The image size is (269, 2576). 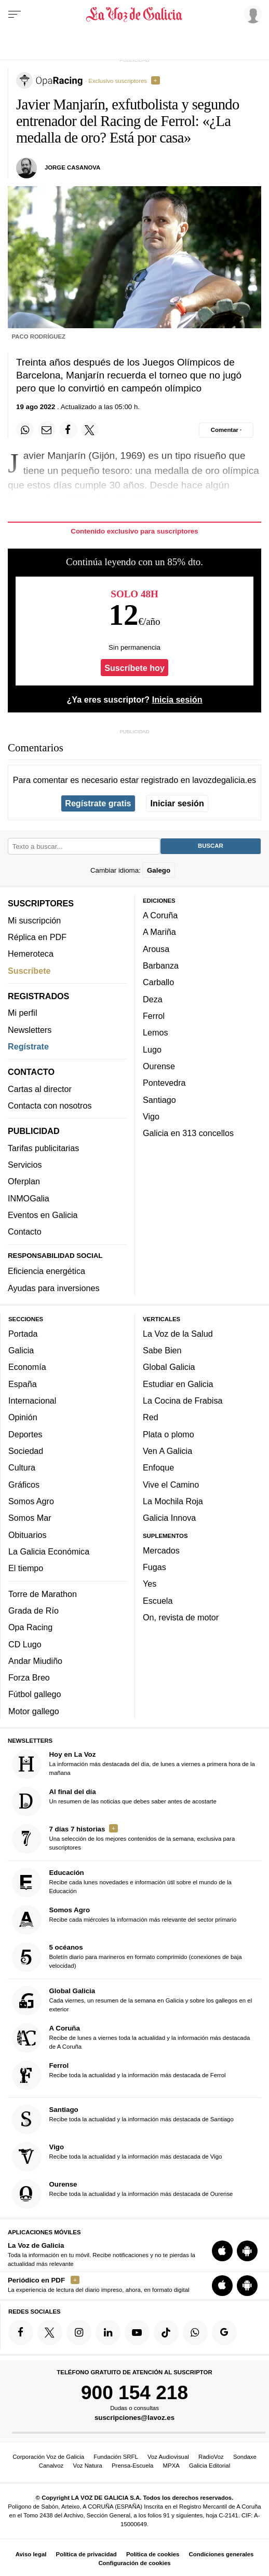 What do you see at coordinates (245, 2457) in the screenshot?
I see `Sondaxe` at bounding box center [245, 2457].